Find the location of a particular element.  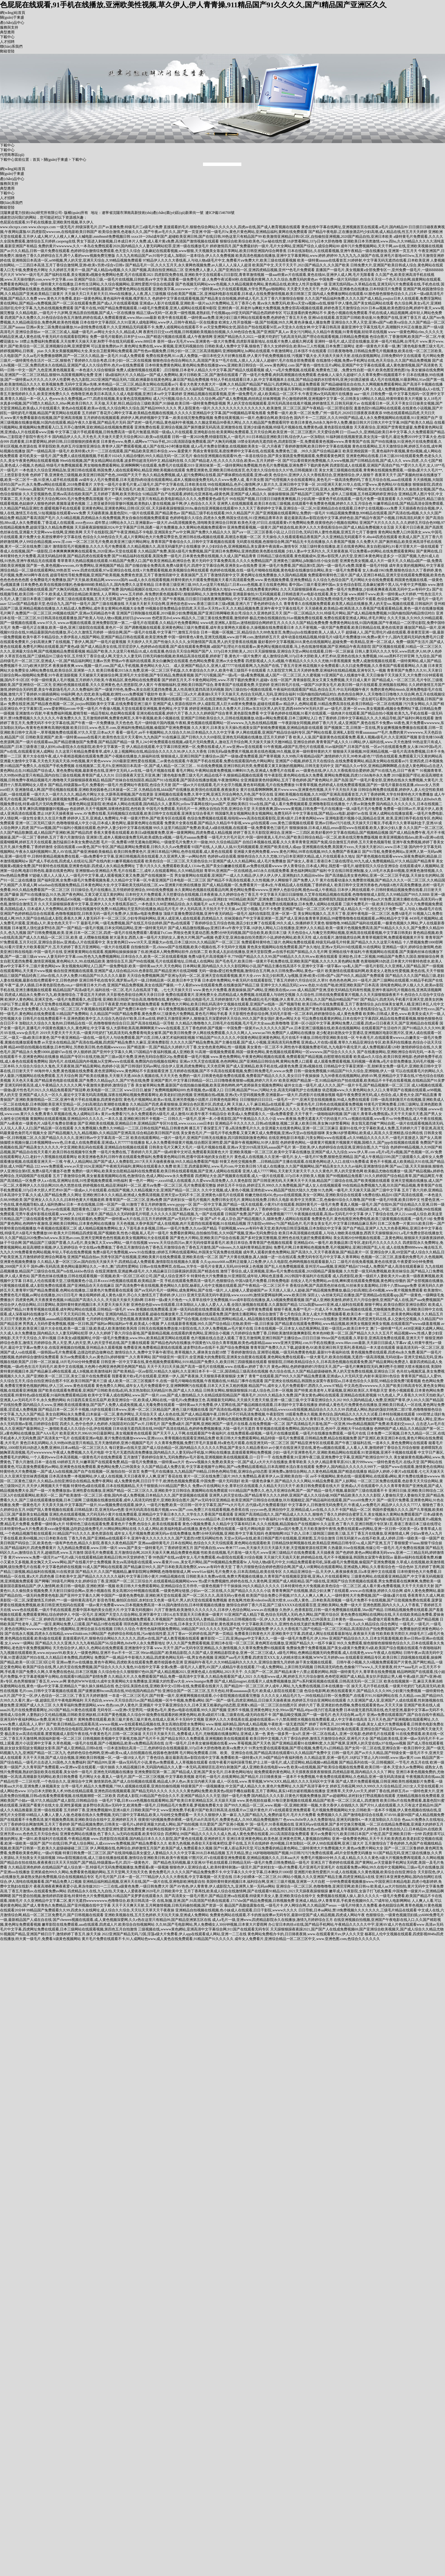

国产日韩免费视频,欧美.亚洲.日本一区二区三区,四虎一级毛片在线免费观看?,看骚逼Tv,Com is located at coordinates (99, 933).